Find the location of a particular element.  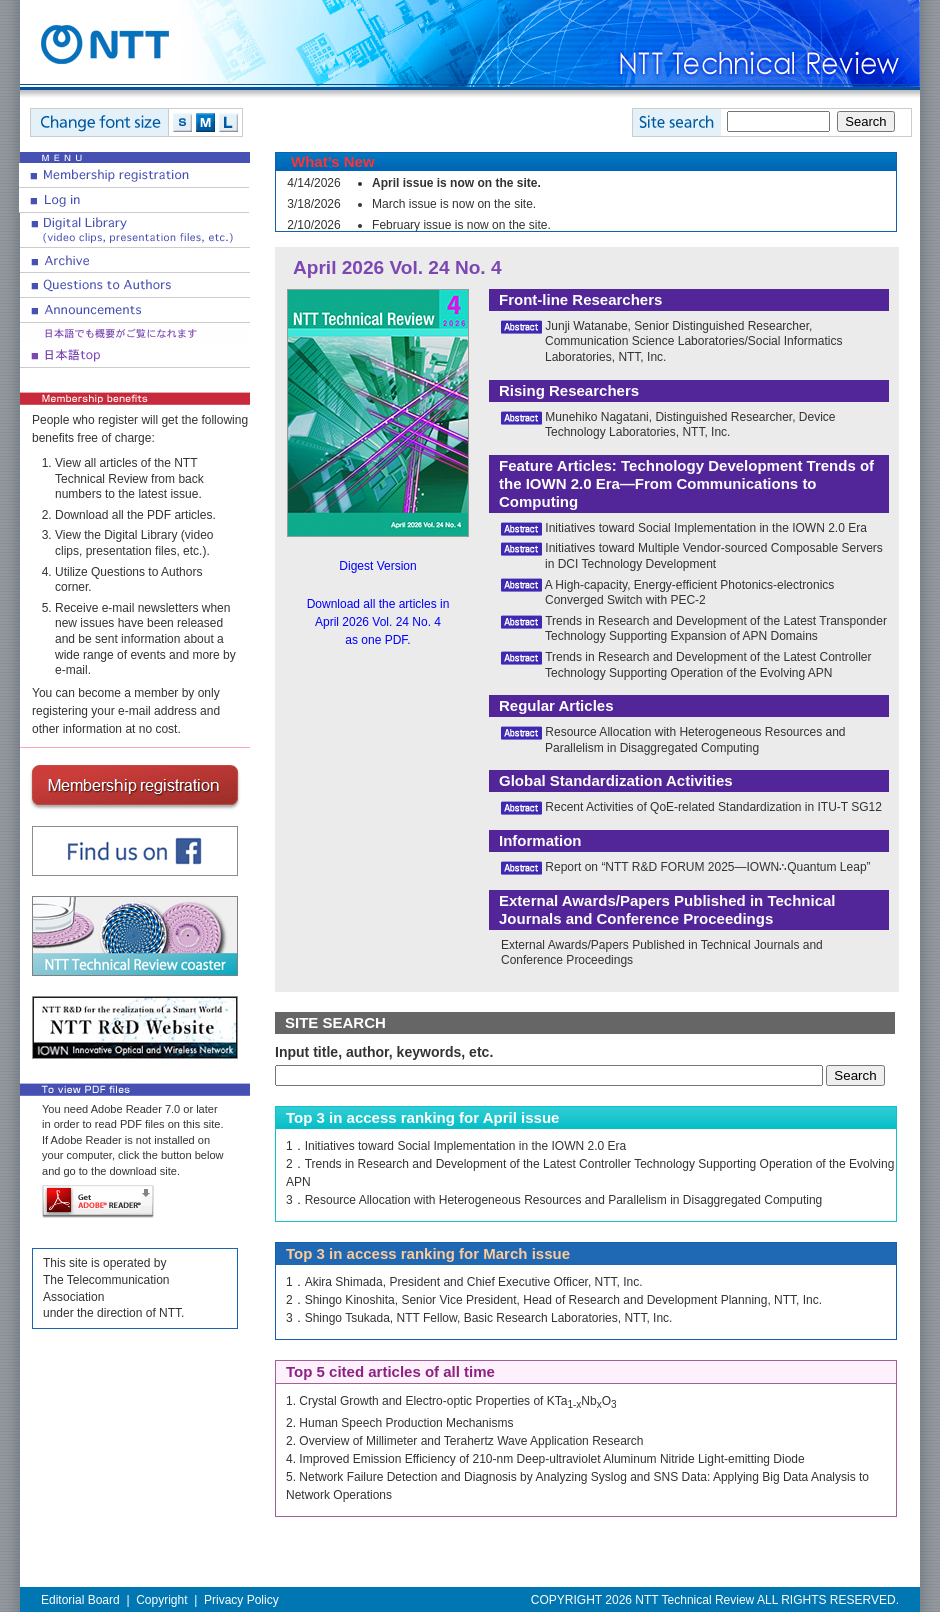

Trends in Research and Development of the Latest Transponder Technology Supporting Expansion of APN Domains is located at coordinates (716, 629).